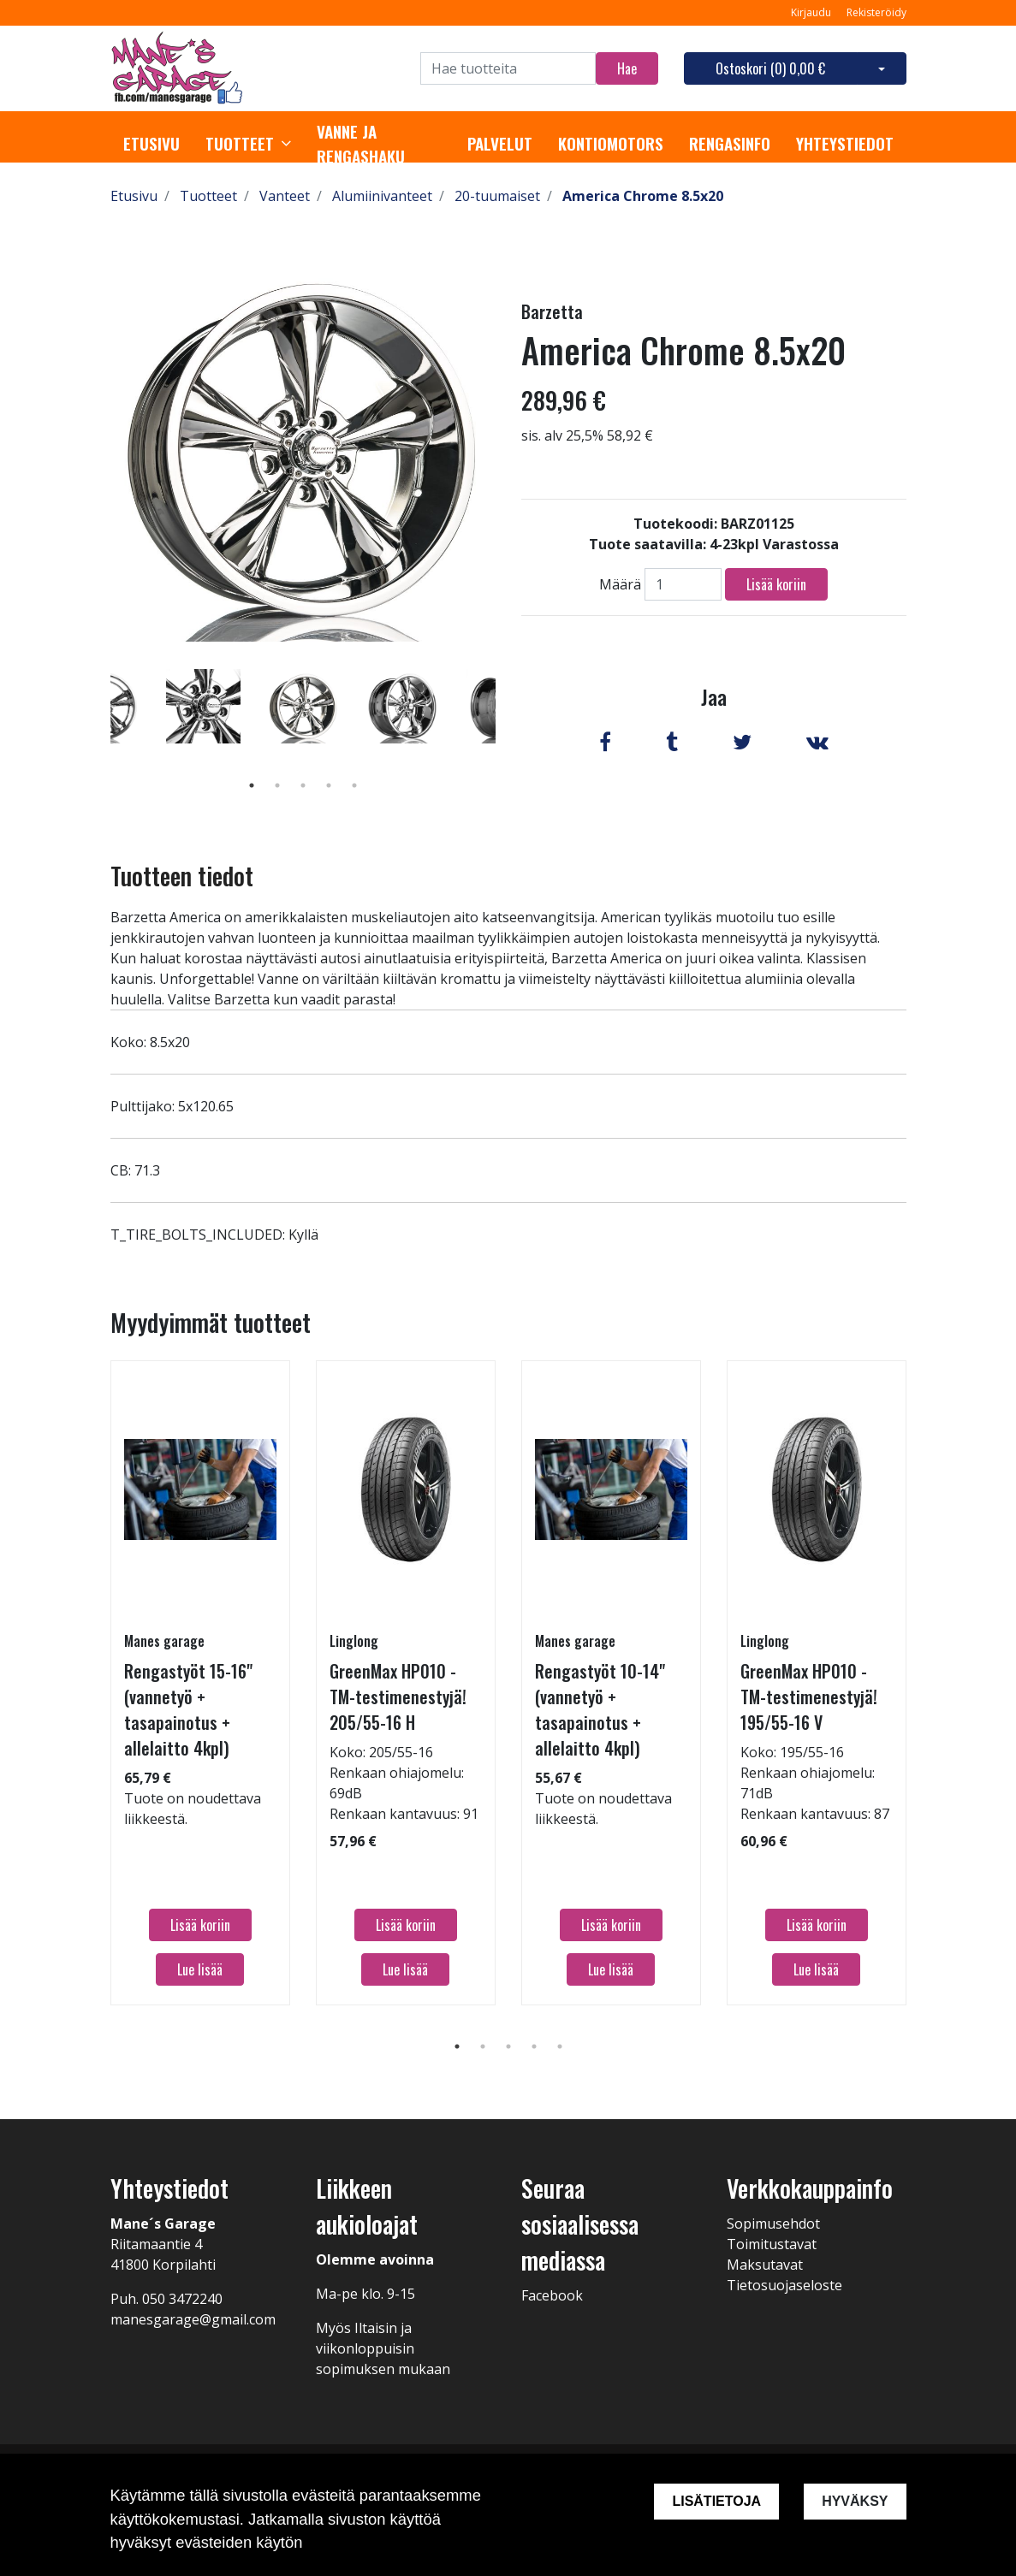 This screenshot has width=1016, height=2576. Describe the element at coordinates (328, 785) in the screenshot. I see `4 [tab]` at that location.